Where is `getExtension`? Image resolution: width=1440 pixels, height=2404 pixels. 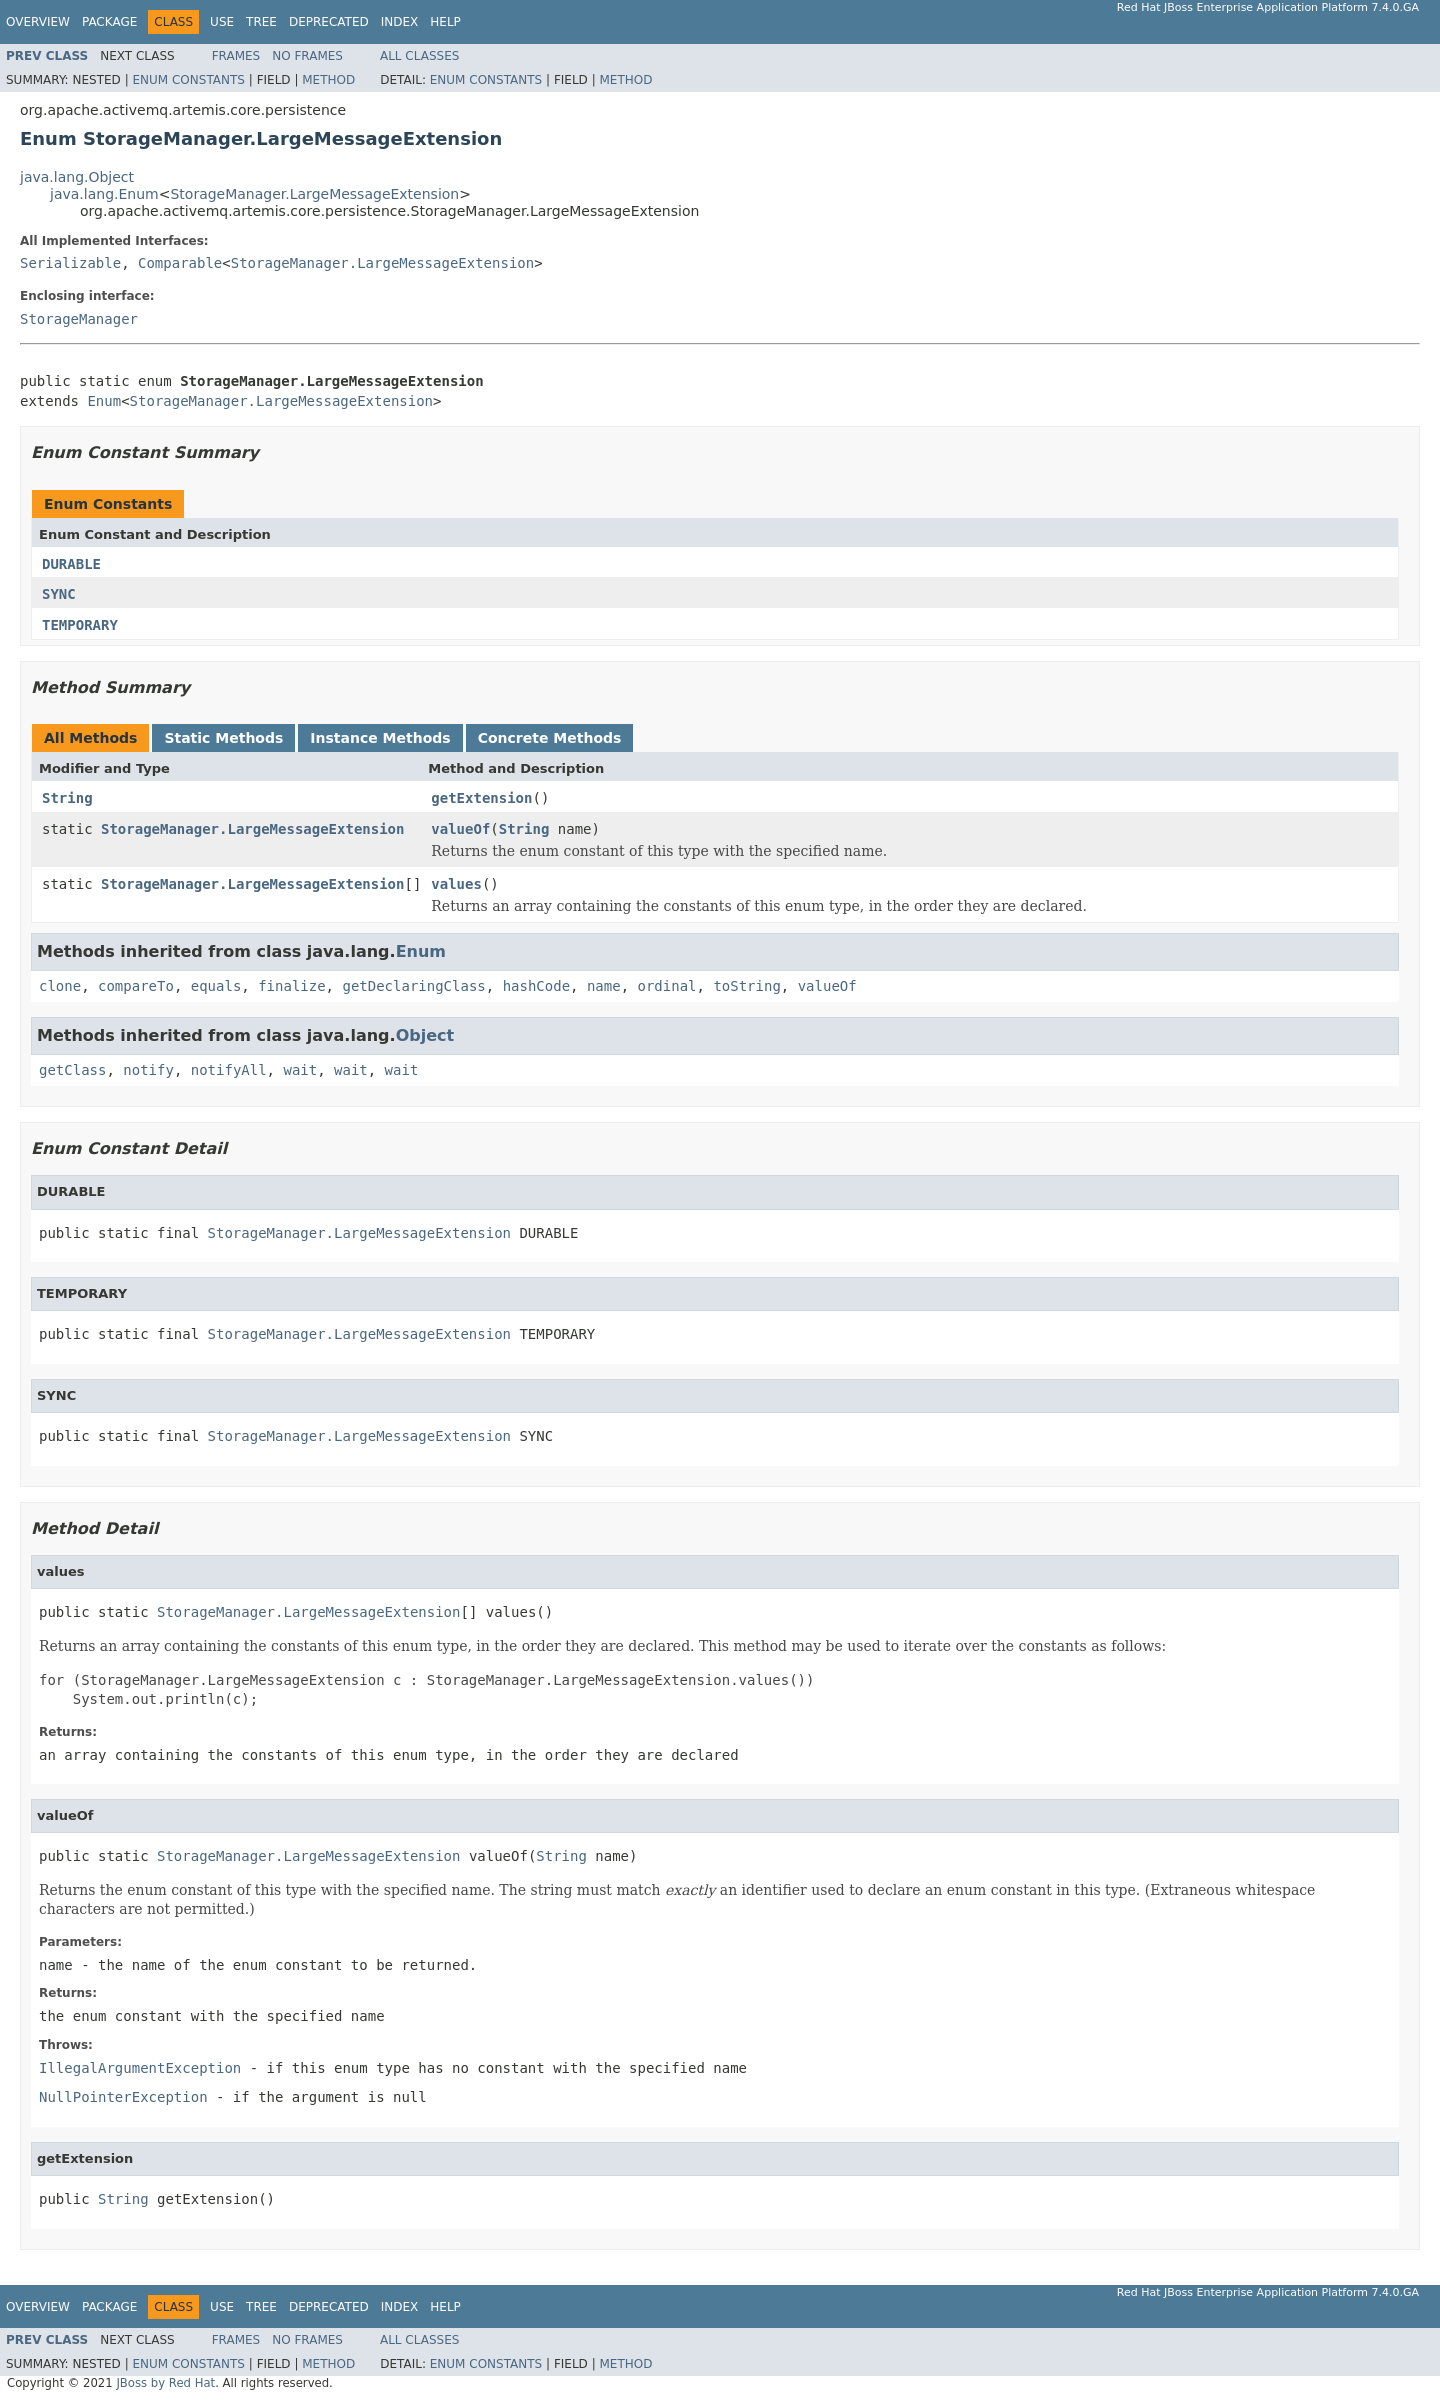
getExtension is located at coordinates (481, 798).